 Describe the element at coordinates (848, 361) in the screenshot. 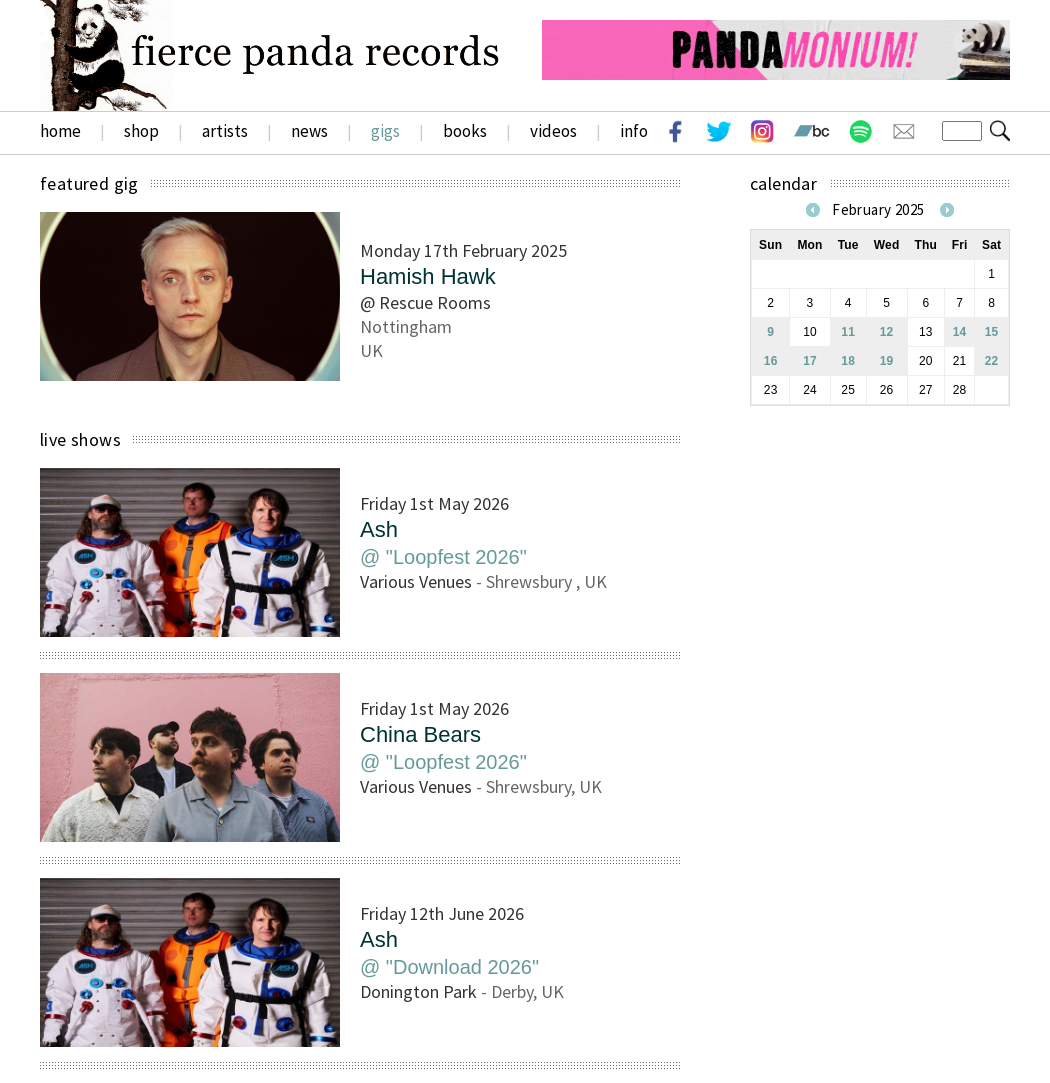

I see `18` at that location.